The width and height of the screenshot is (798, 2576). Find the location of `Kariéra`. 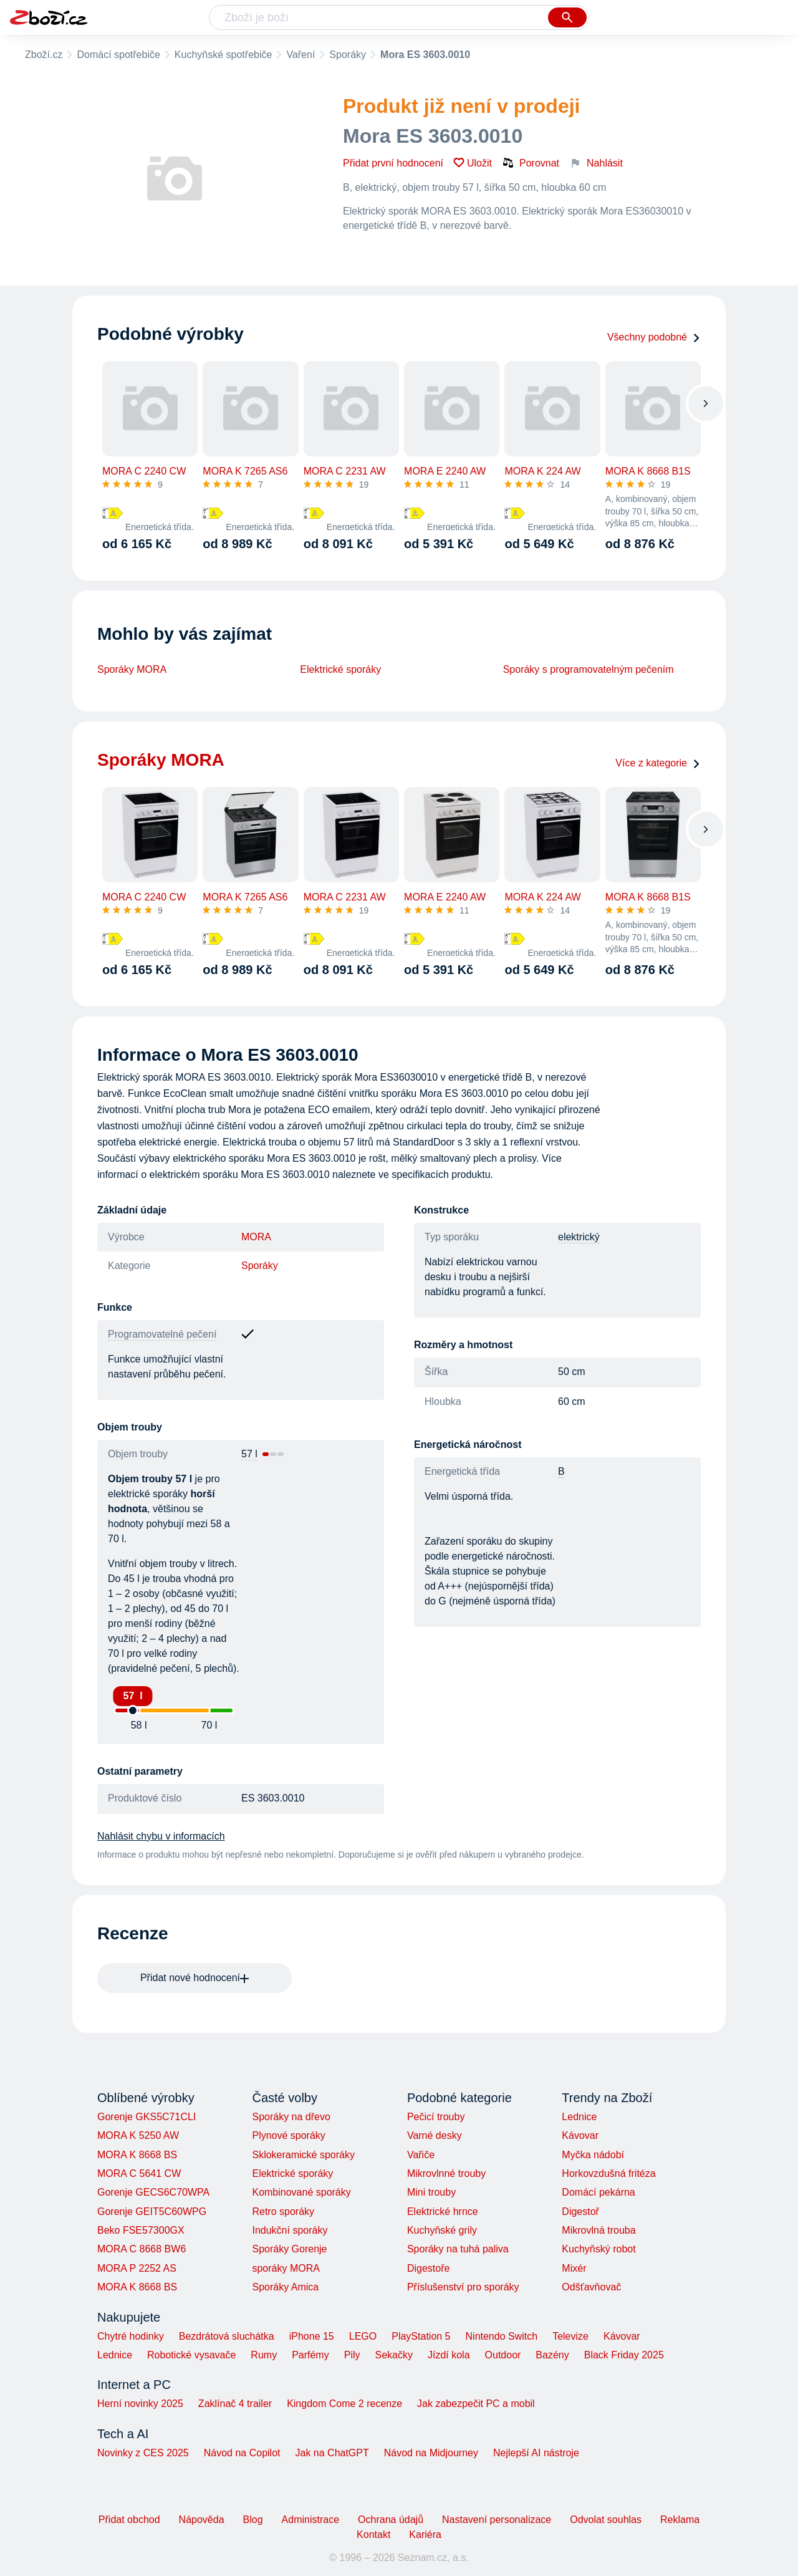

Kariéra is located at coordinates (425, 2534).